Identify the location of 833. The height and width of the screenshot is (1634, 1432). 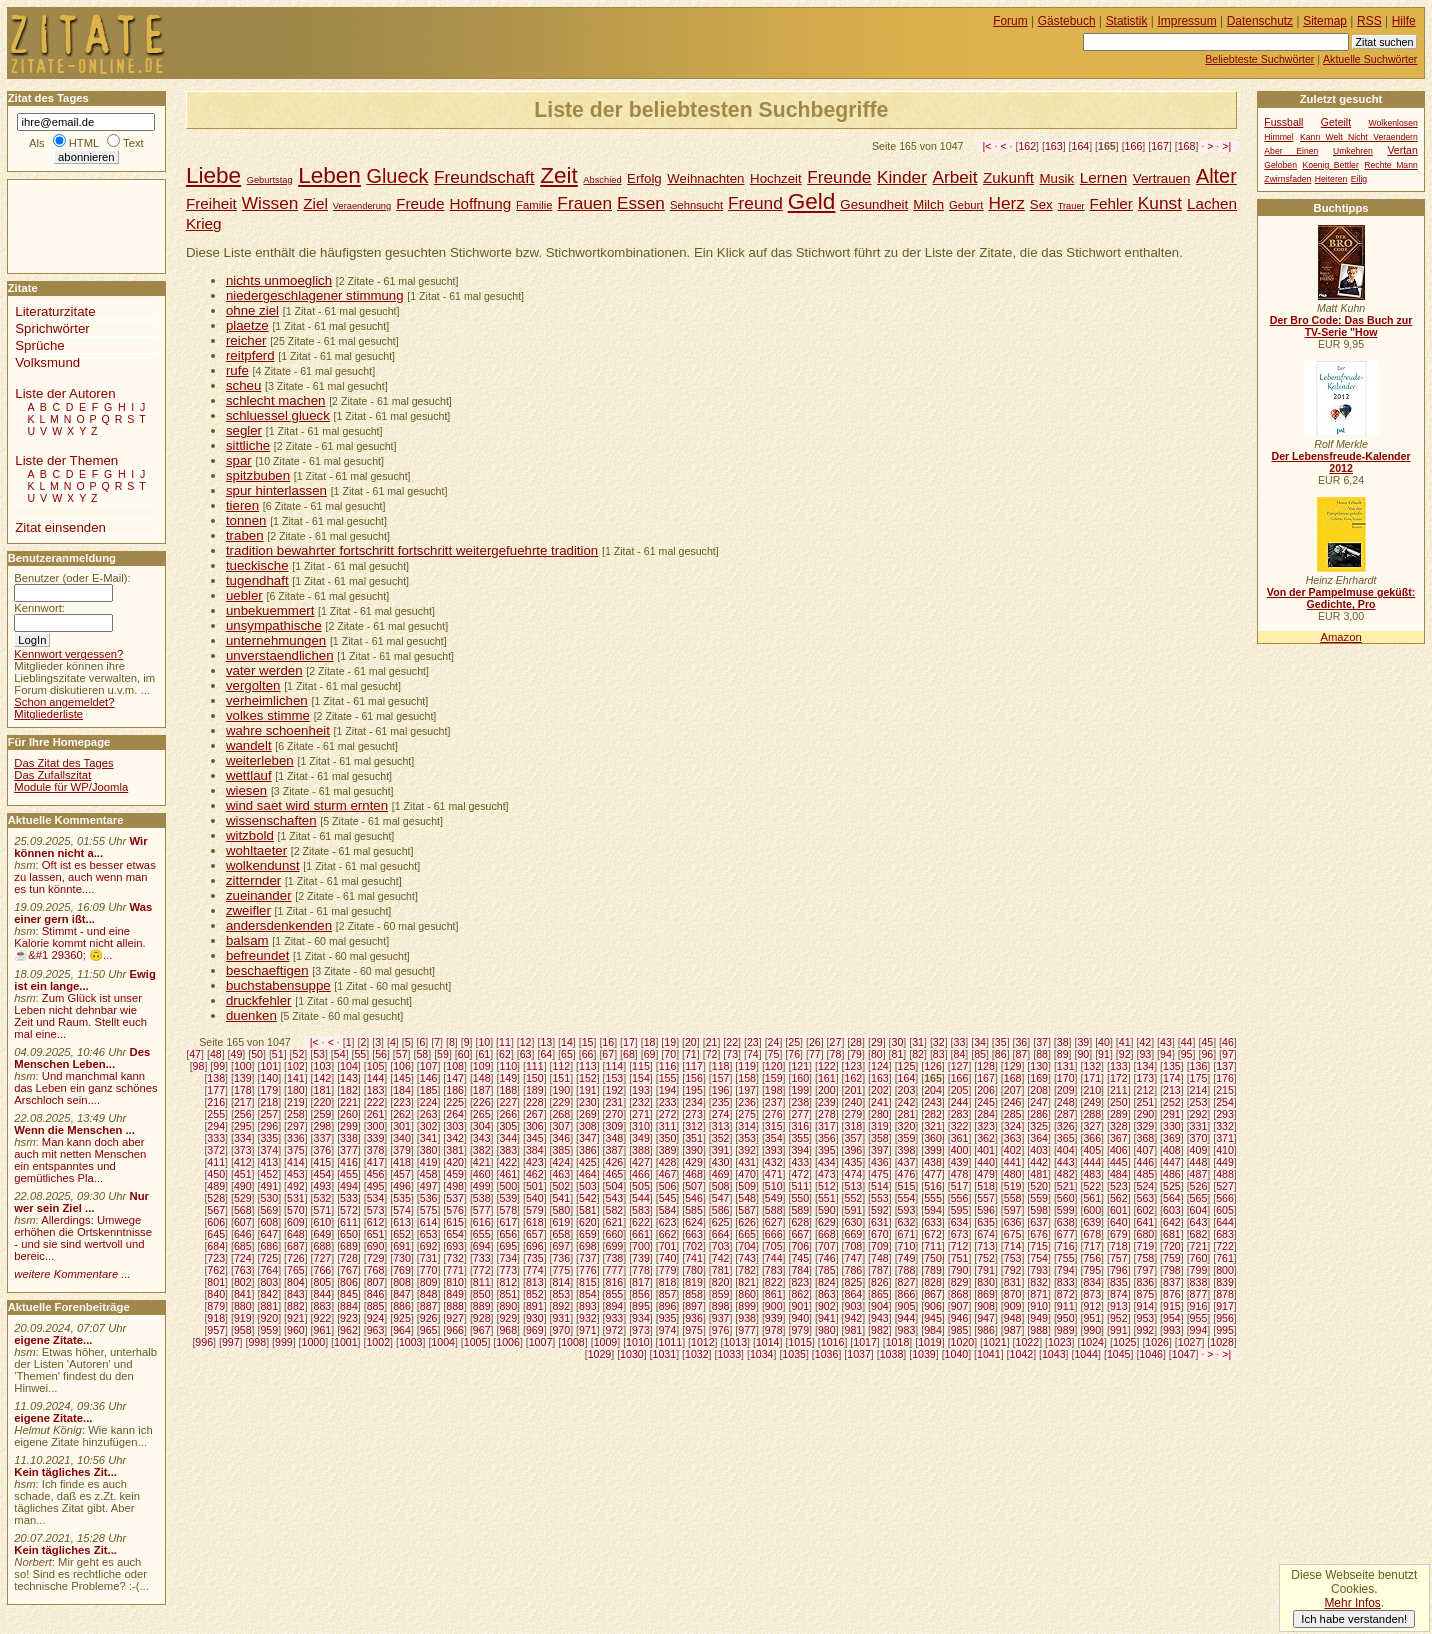
(1066, 1282).